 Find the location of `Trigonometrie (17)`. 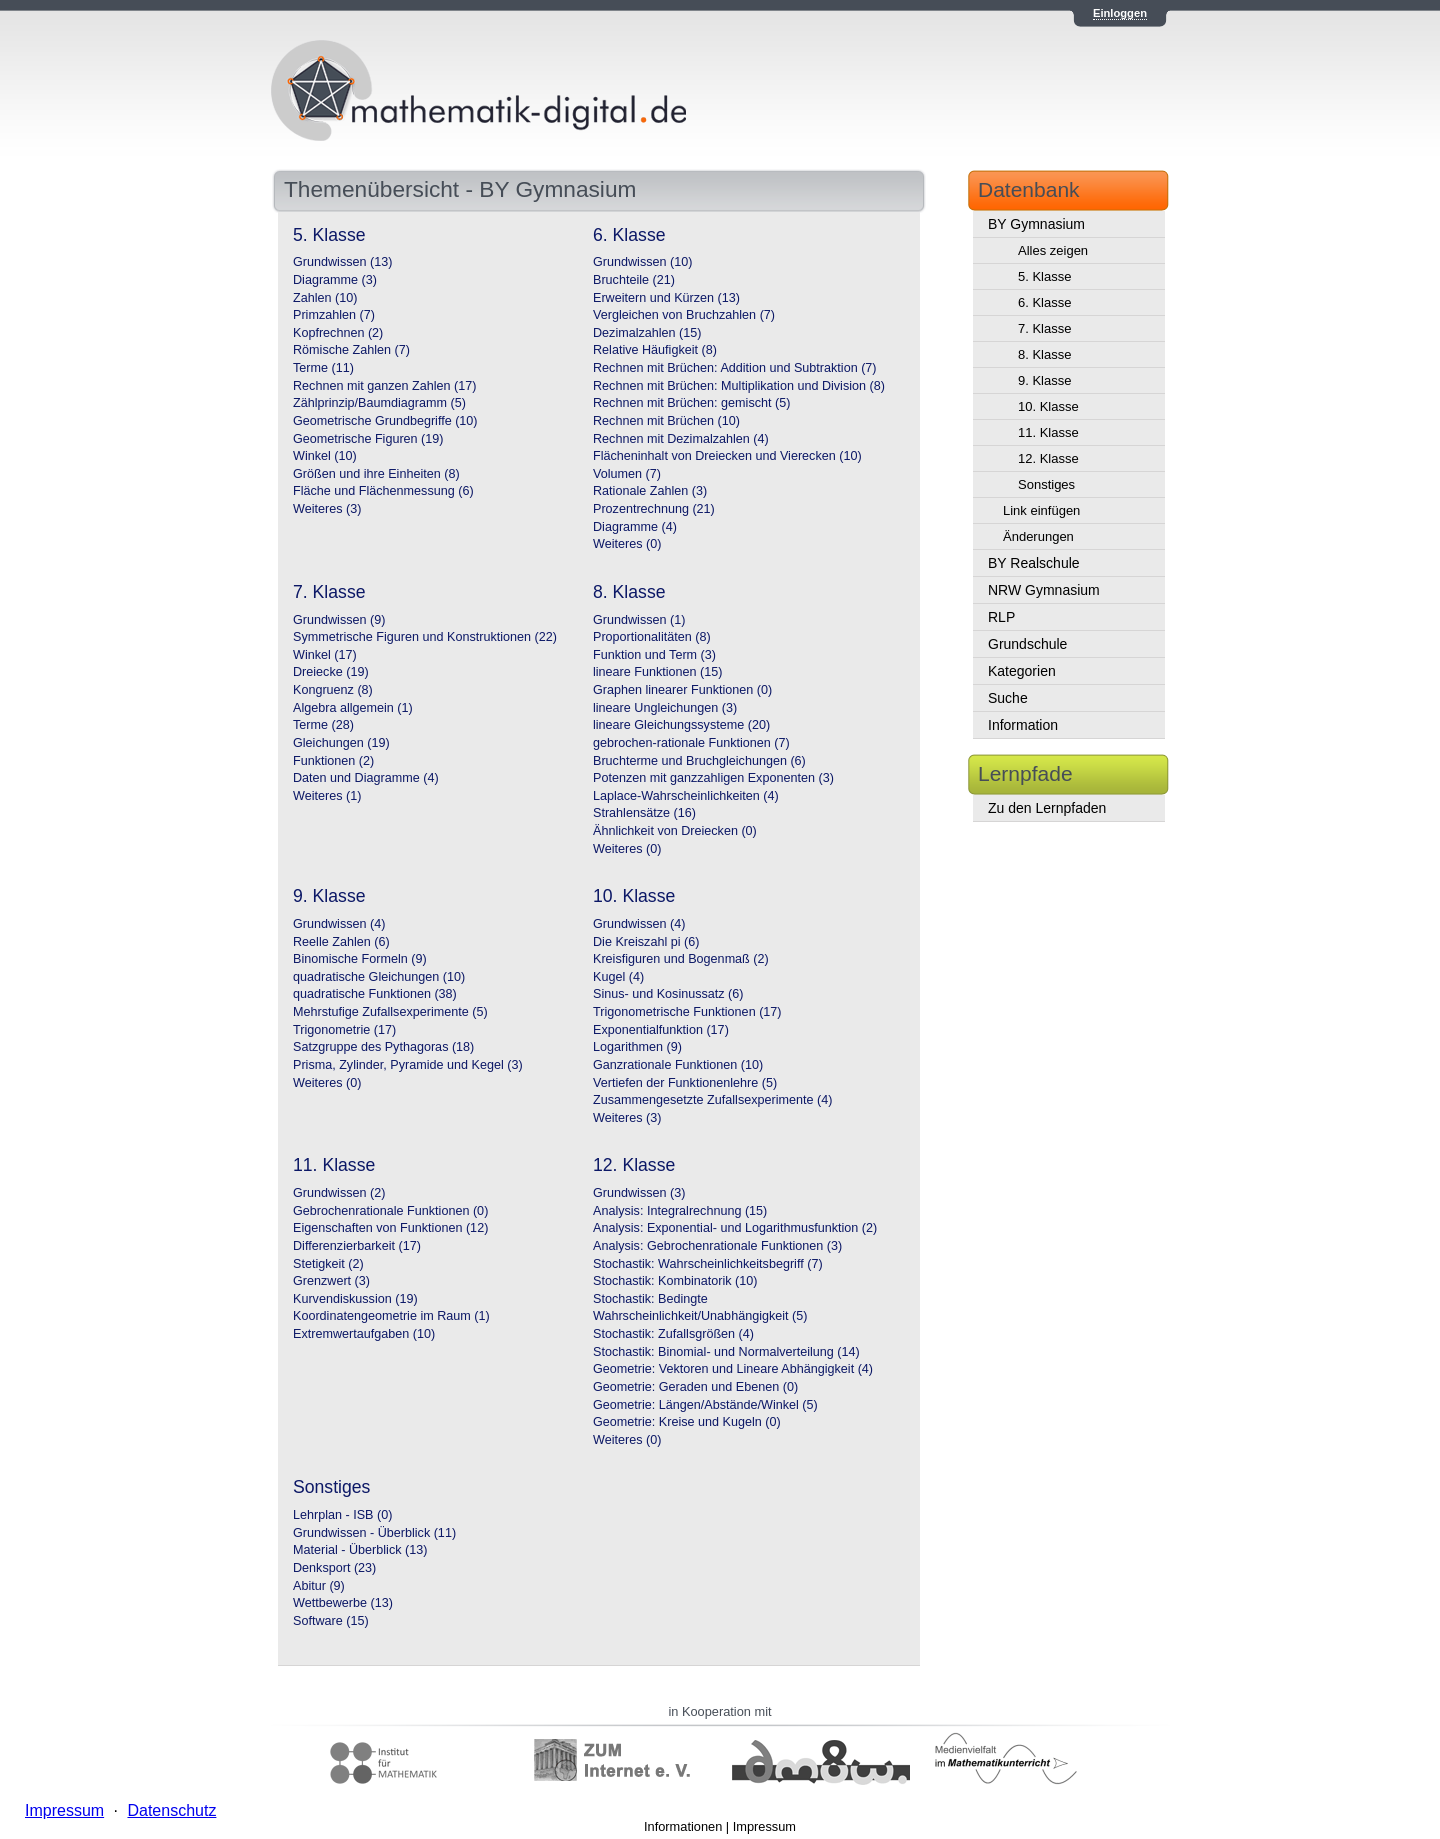

Trigonometrie (17) is located at coordinates (344, 1030).